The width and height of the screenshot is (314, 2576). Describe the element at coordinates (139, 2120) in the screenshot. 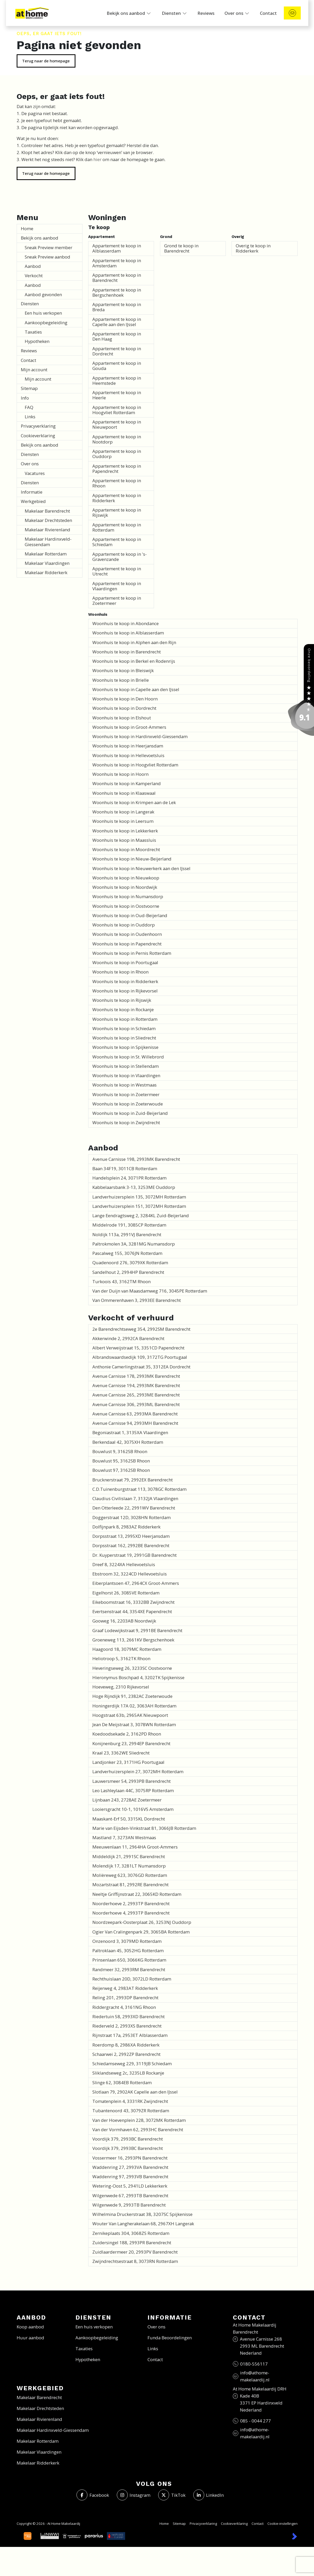

I see `Van der Hoevenplein 228, 3072MK Rotterdam` at that location.